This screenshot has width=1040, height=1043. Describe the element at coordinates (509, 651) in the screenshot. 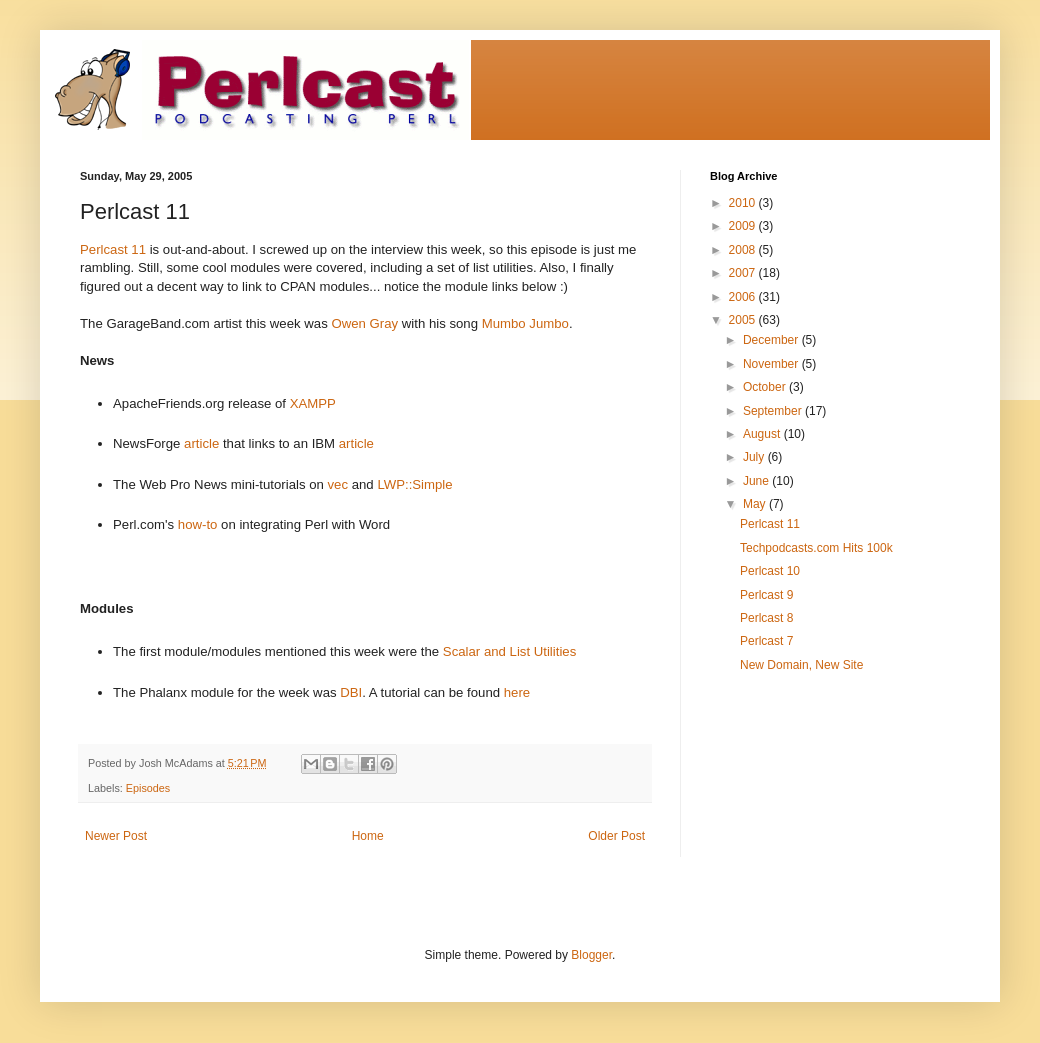

I see `Scalar and List Utilities` at that location.